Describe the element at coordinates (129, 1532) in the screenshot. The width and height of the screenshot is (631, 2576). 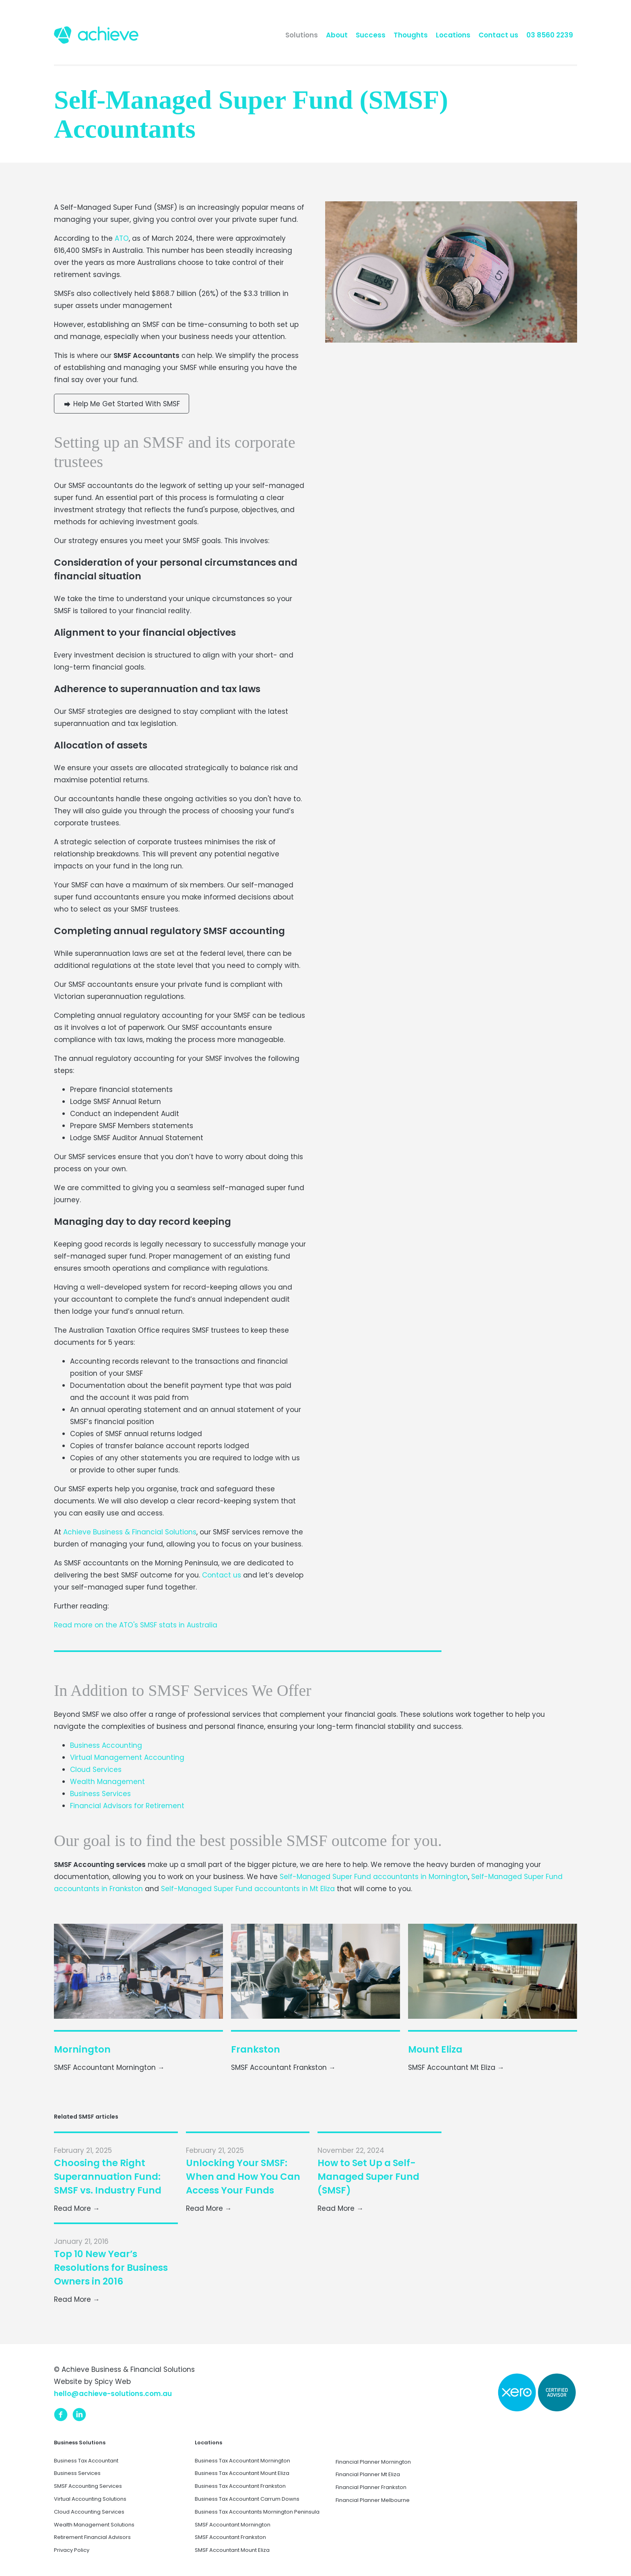
I see `Achieve Business & Financial Solutions` at that location.